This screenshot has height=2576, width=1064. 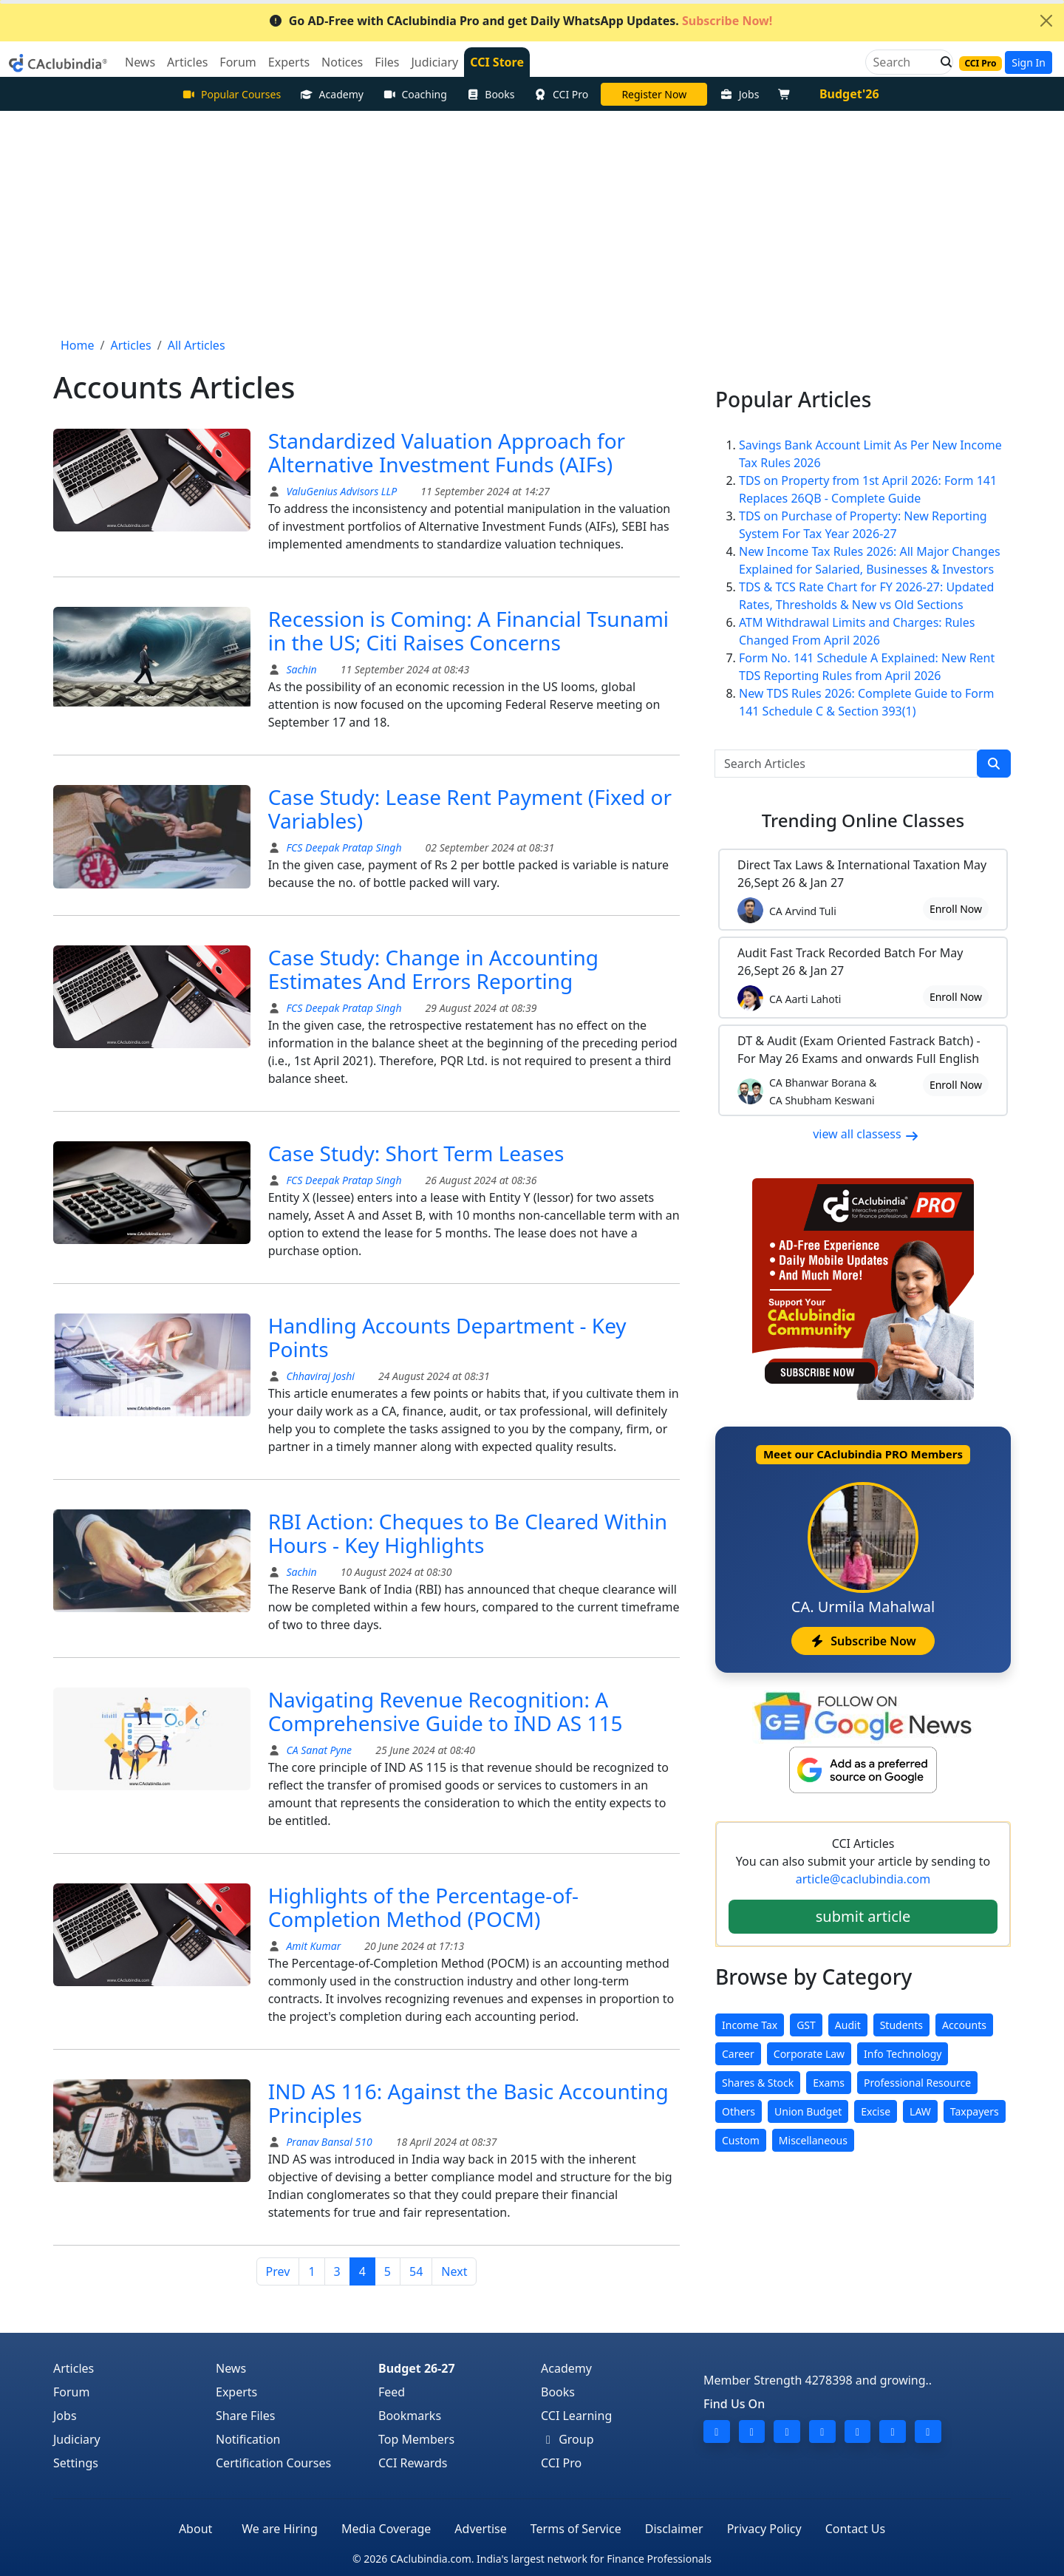 What do you see at coordinates (741, 2140) in the screenshot?
I see `Custom` at bounding box center [741, 2140].